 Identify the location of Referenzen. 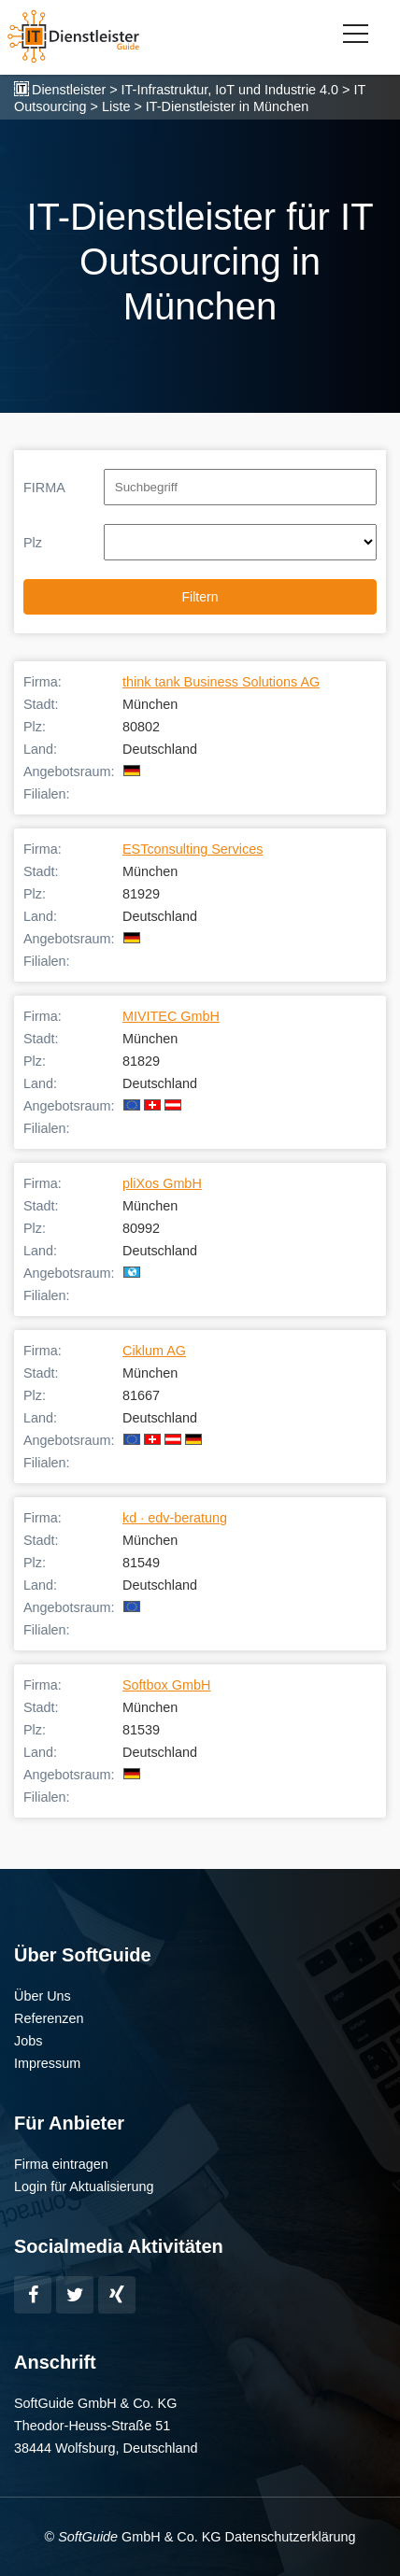
(48, 2018).